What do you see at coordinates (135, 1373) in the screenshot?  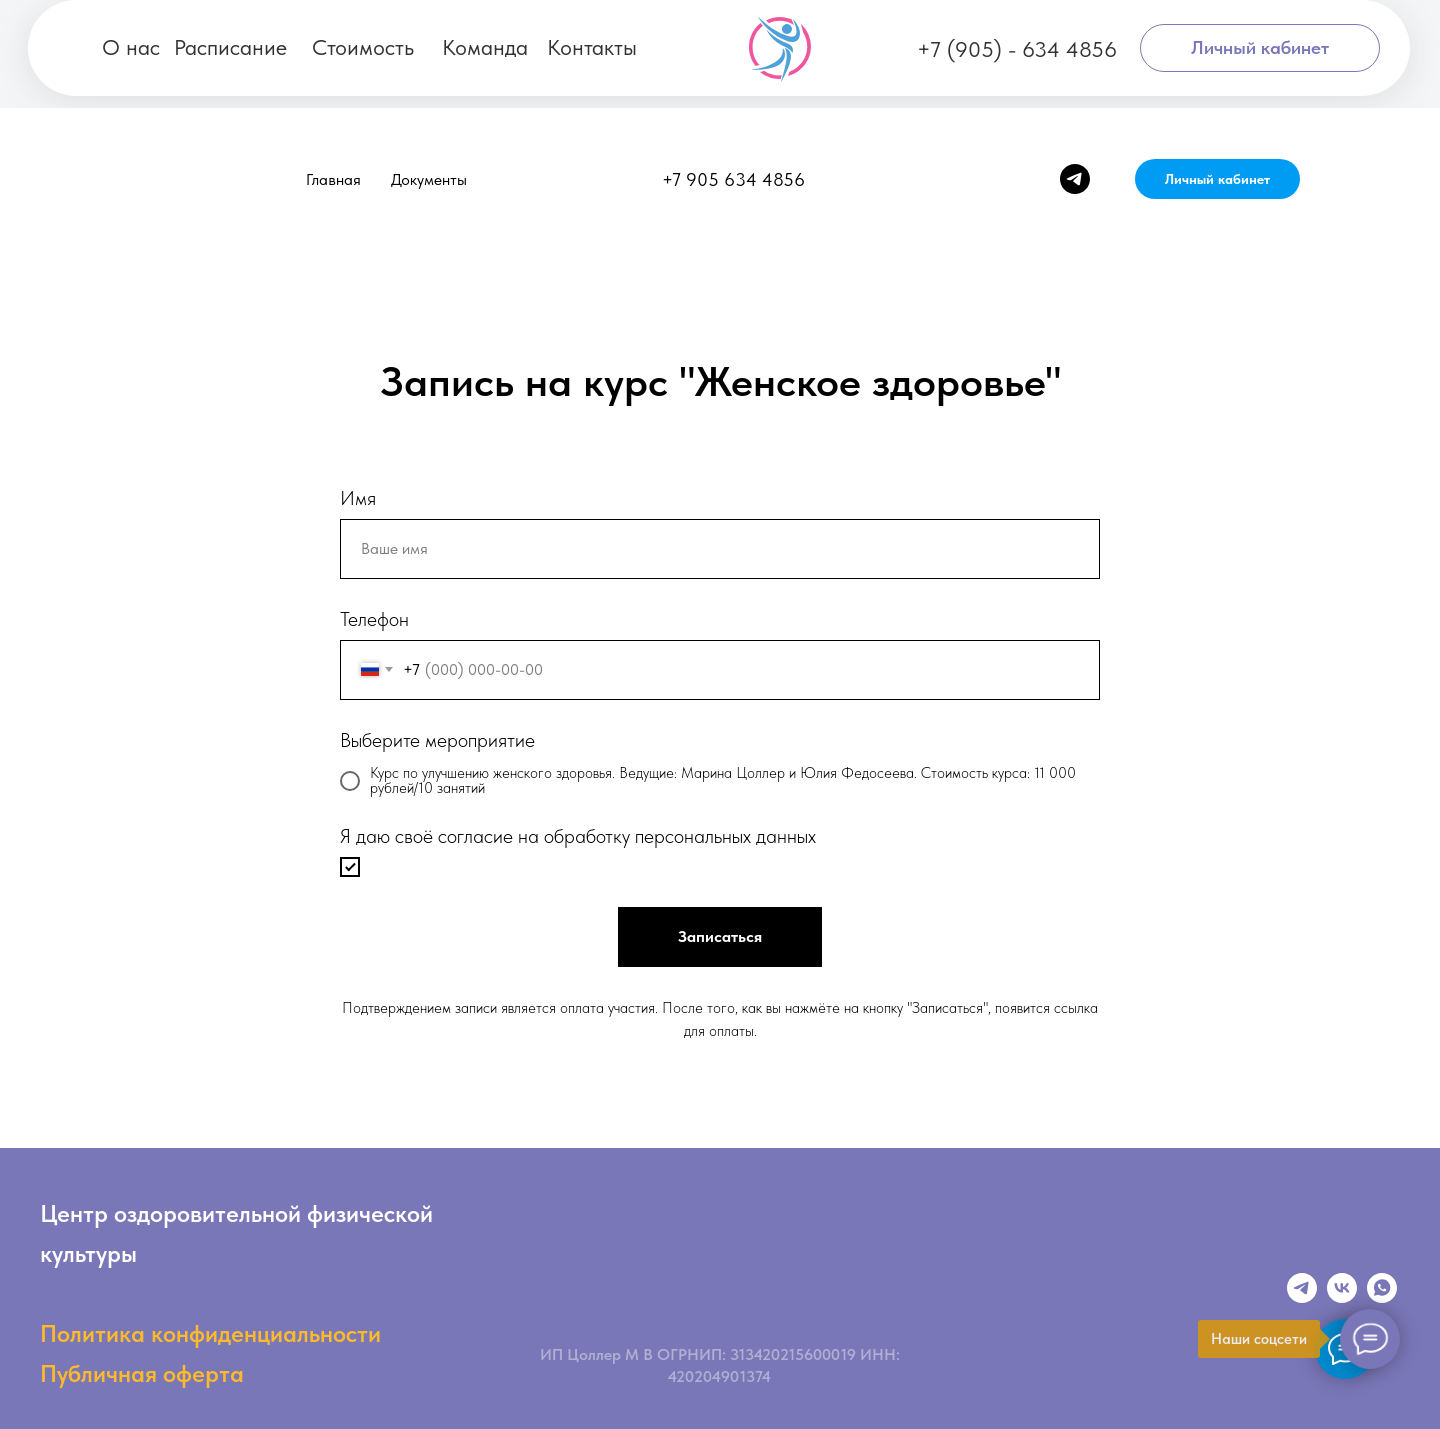 I see `Публичная оферт` at bounding box center [135, 1373].